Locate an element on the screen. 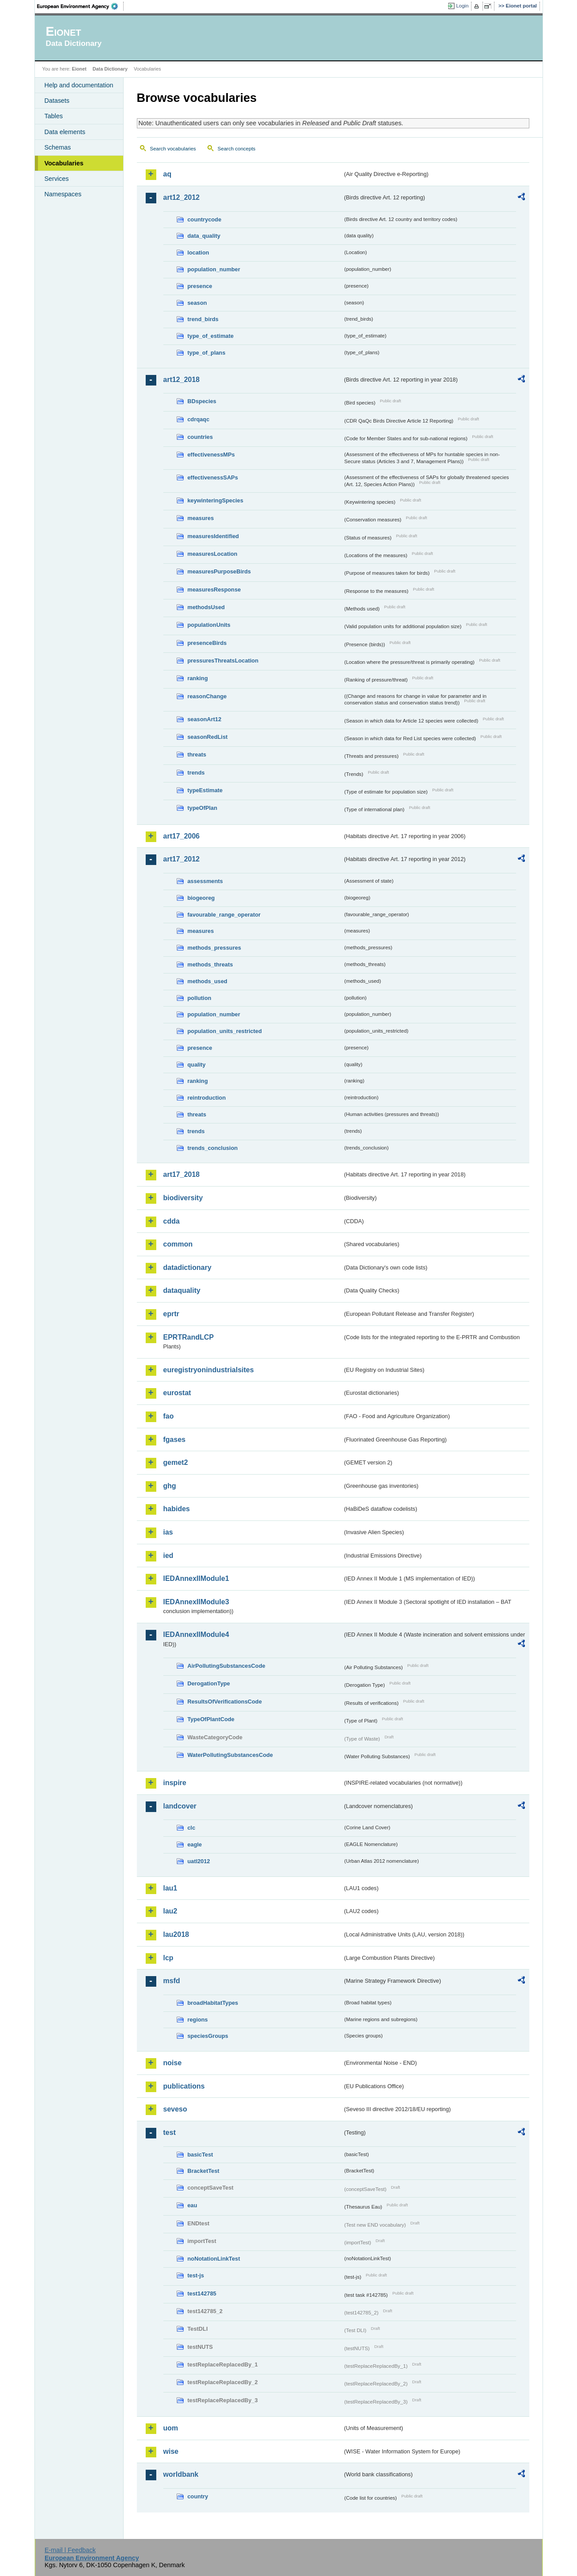 The height and width of the screenshot is (2576, 577). msfd is located at coordinates (171, 1980).